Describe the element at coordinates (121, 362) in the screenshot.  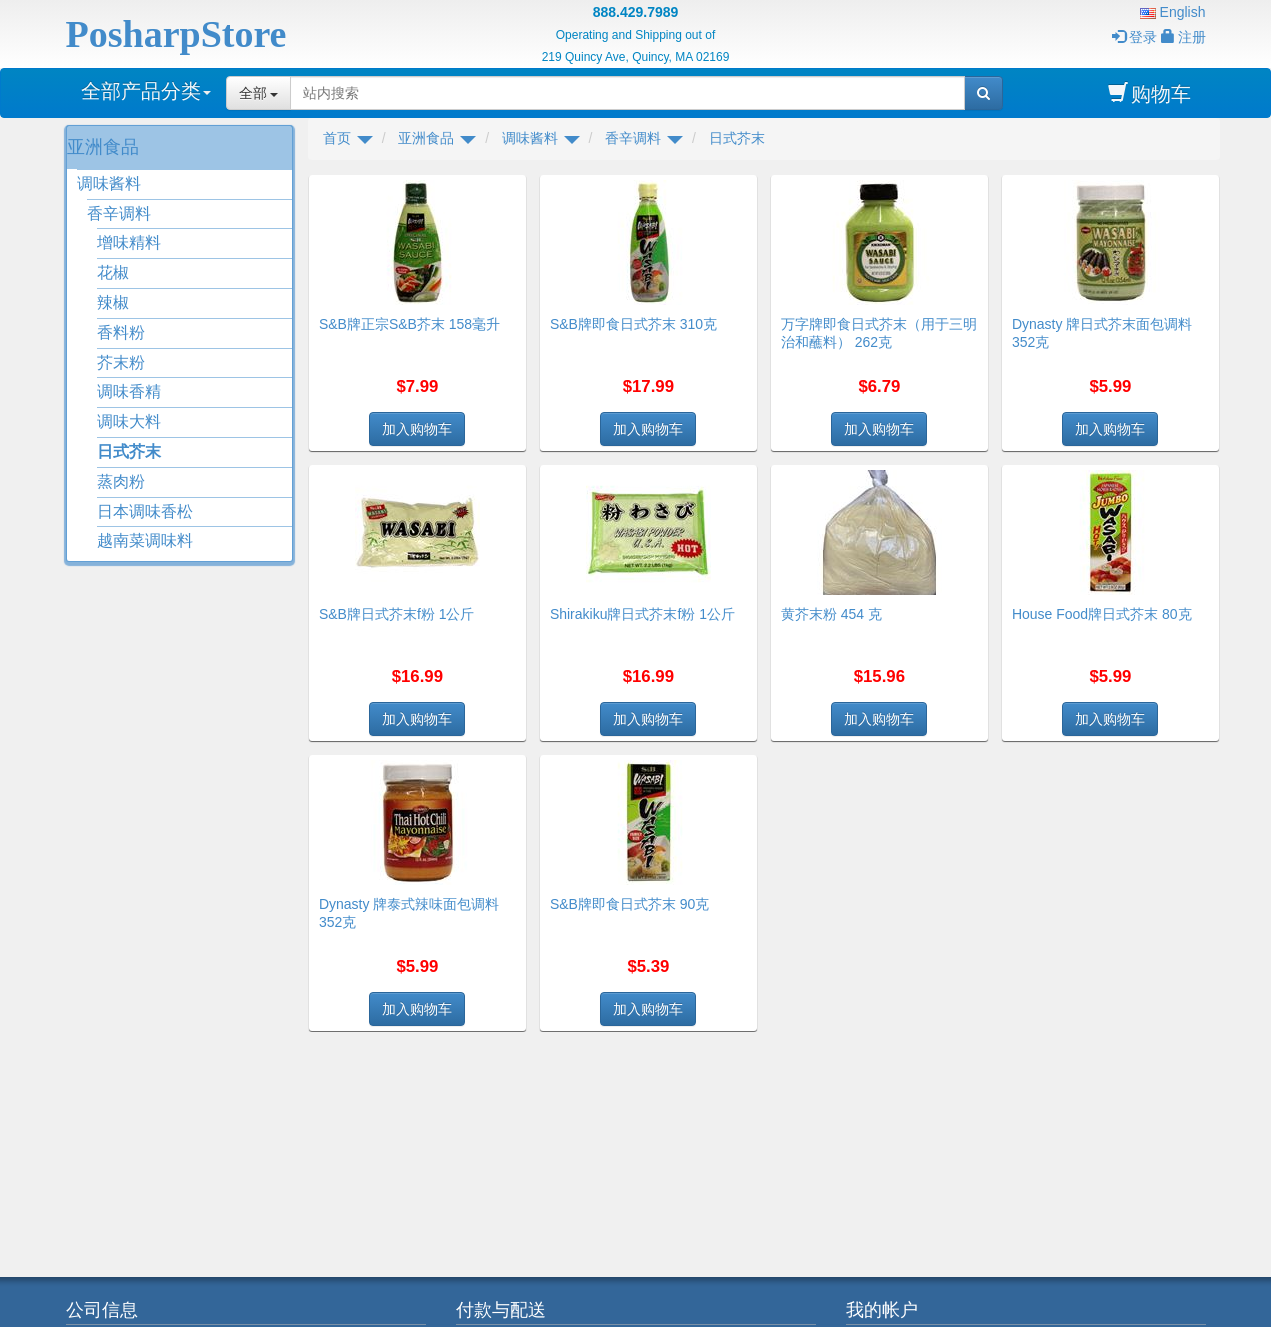
I see `芥末粉` at that location.